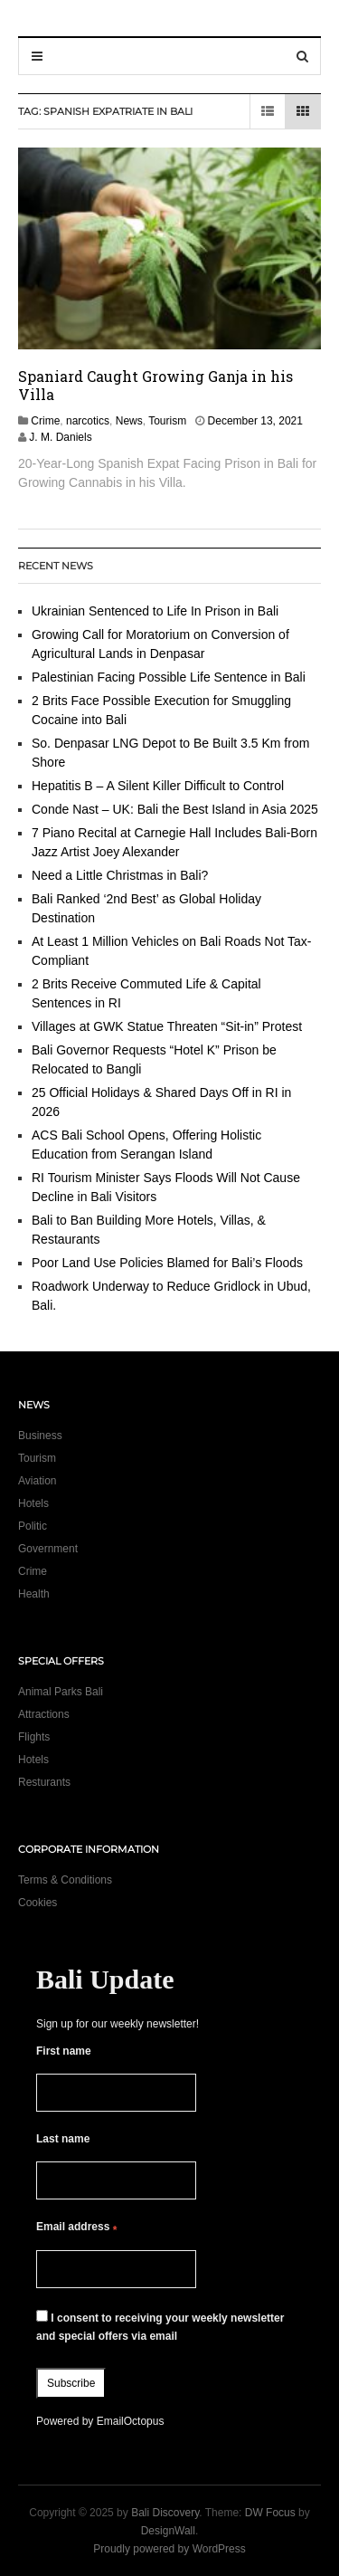  I want to click on Animal Parks Bali, so click(60, 1691).